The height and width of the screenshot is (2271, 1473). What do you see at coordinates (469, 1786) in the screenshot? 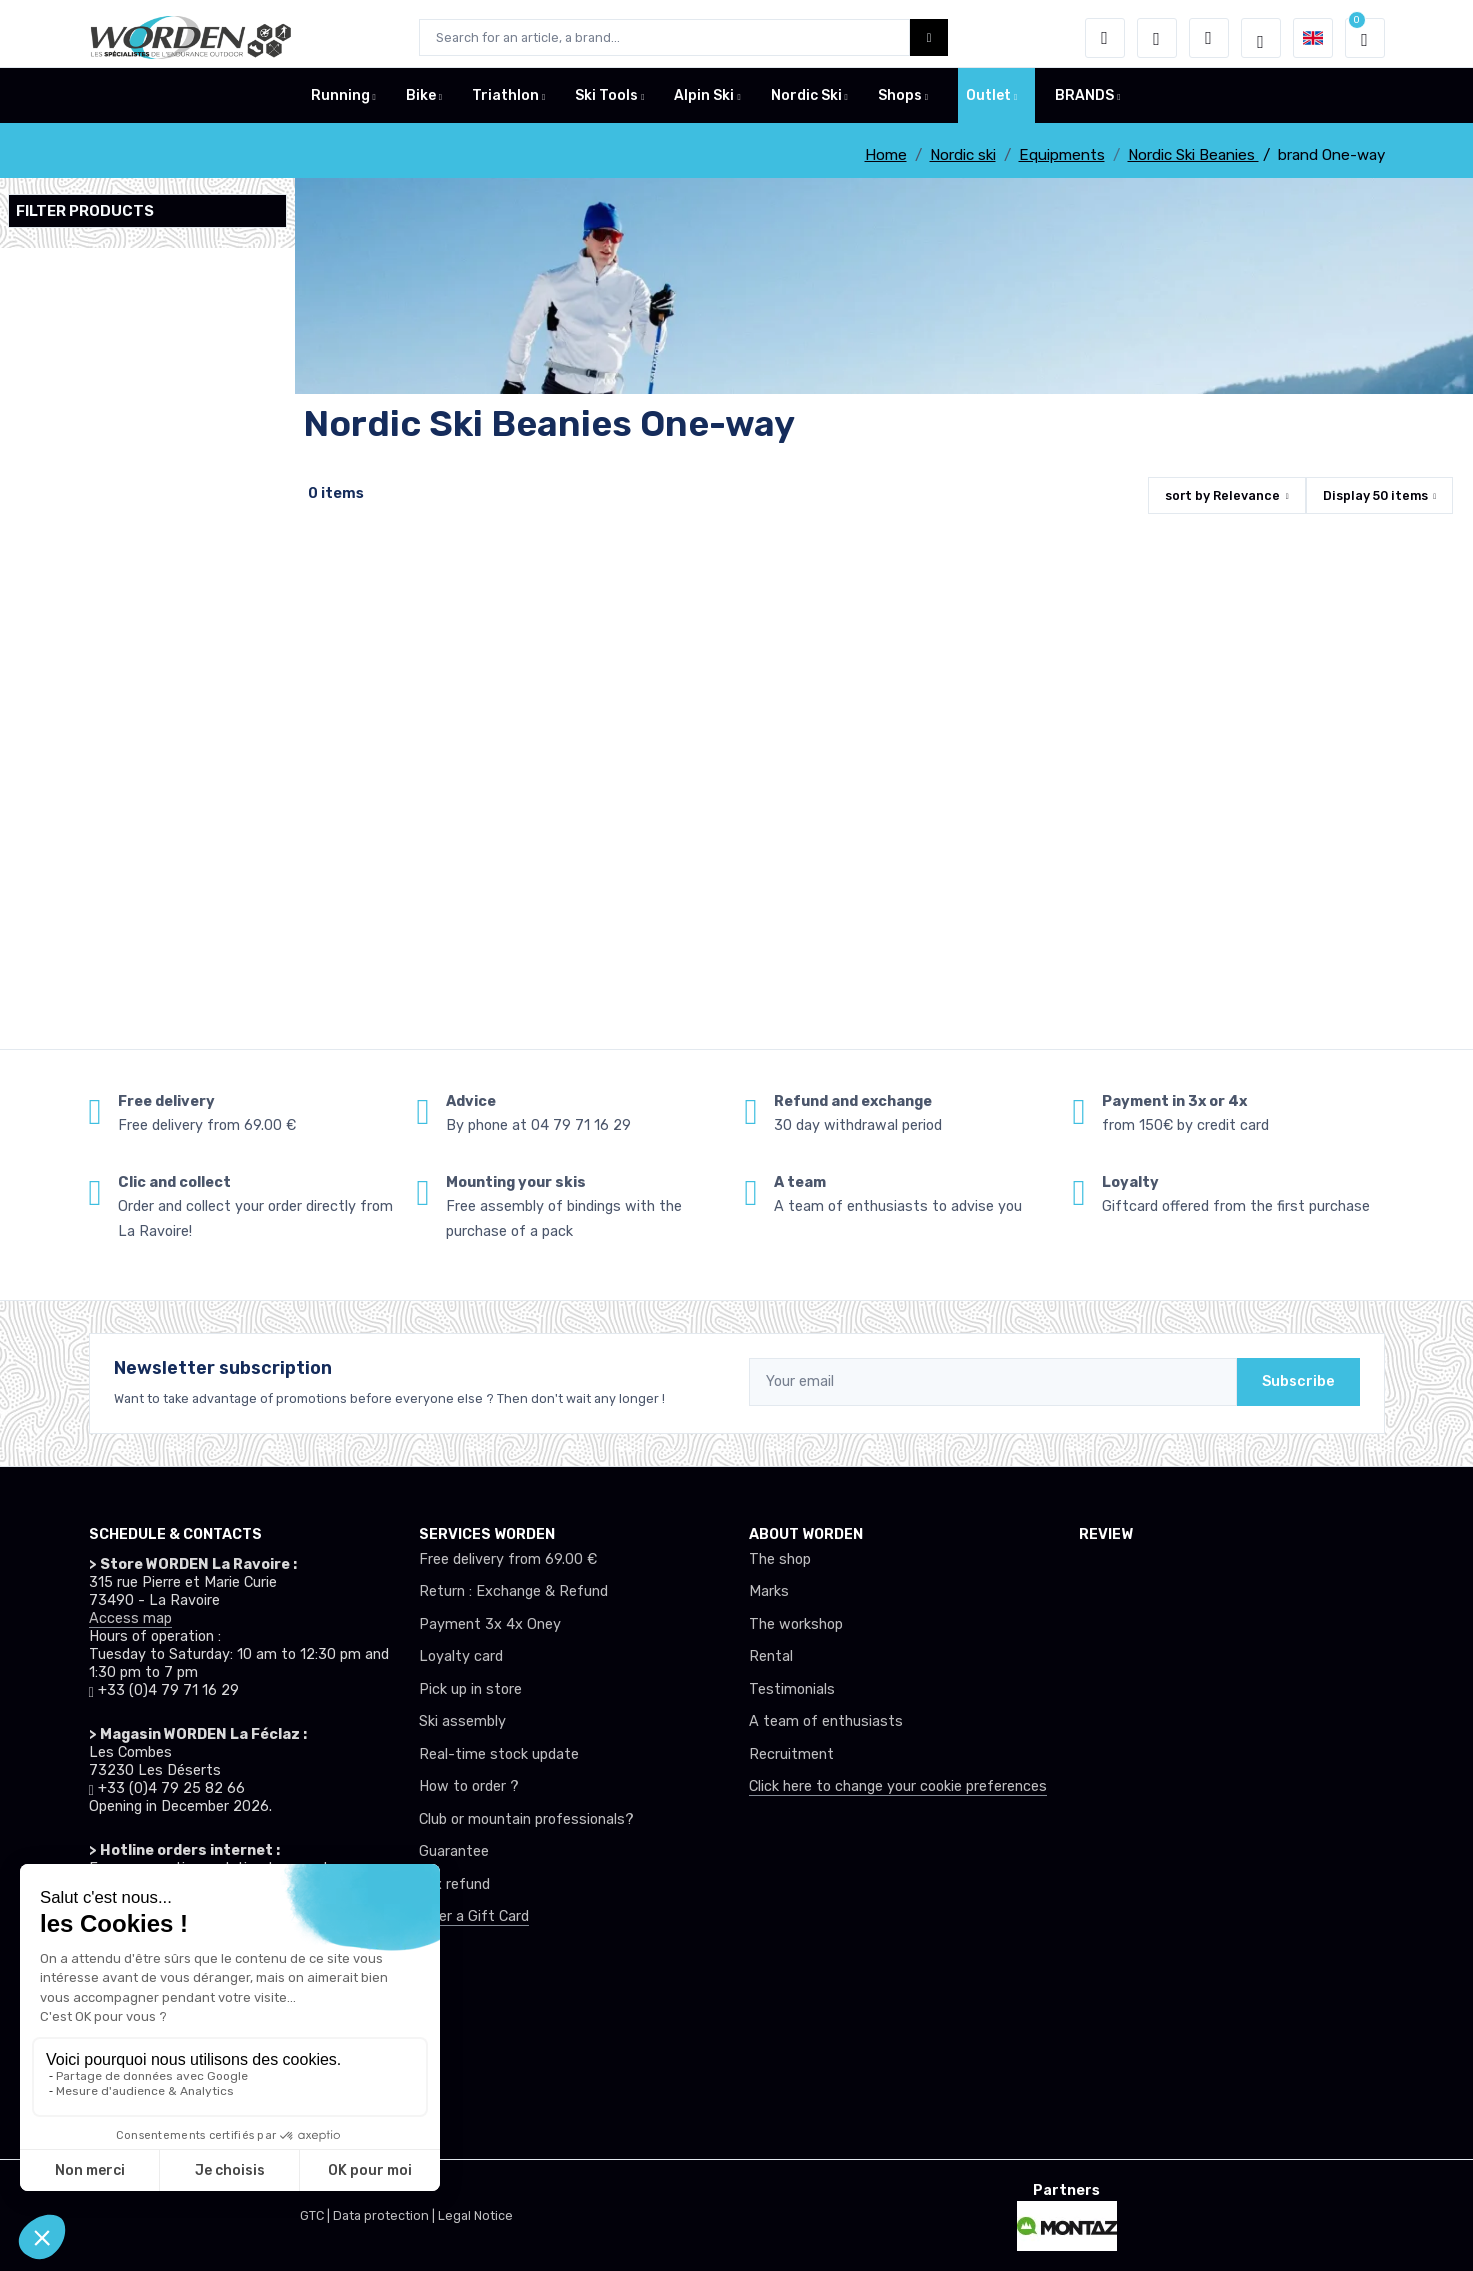
I see `How to order ?` at bounding box center [469, 1786].